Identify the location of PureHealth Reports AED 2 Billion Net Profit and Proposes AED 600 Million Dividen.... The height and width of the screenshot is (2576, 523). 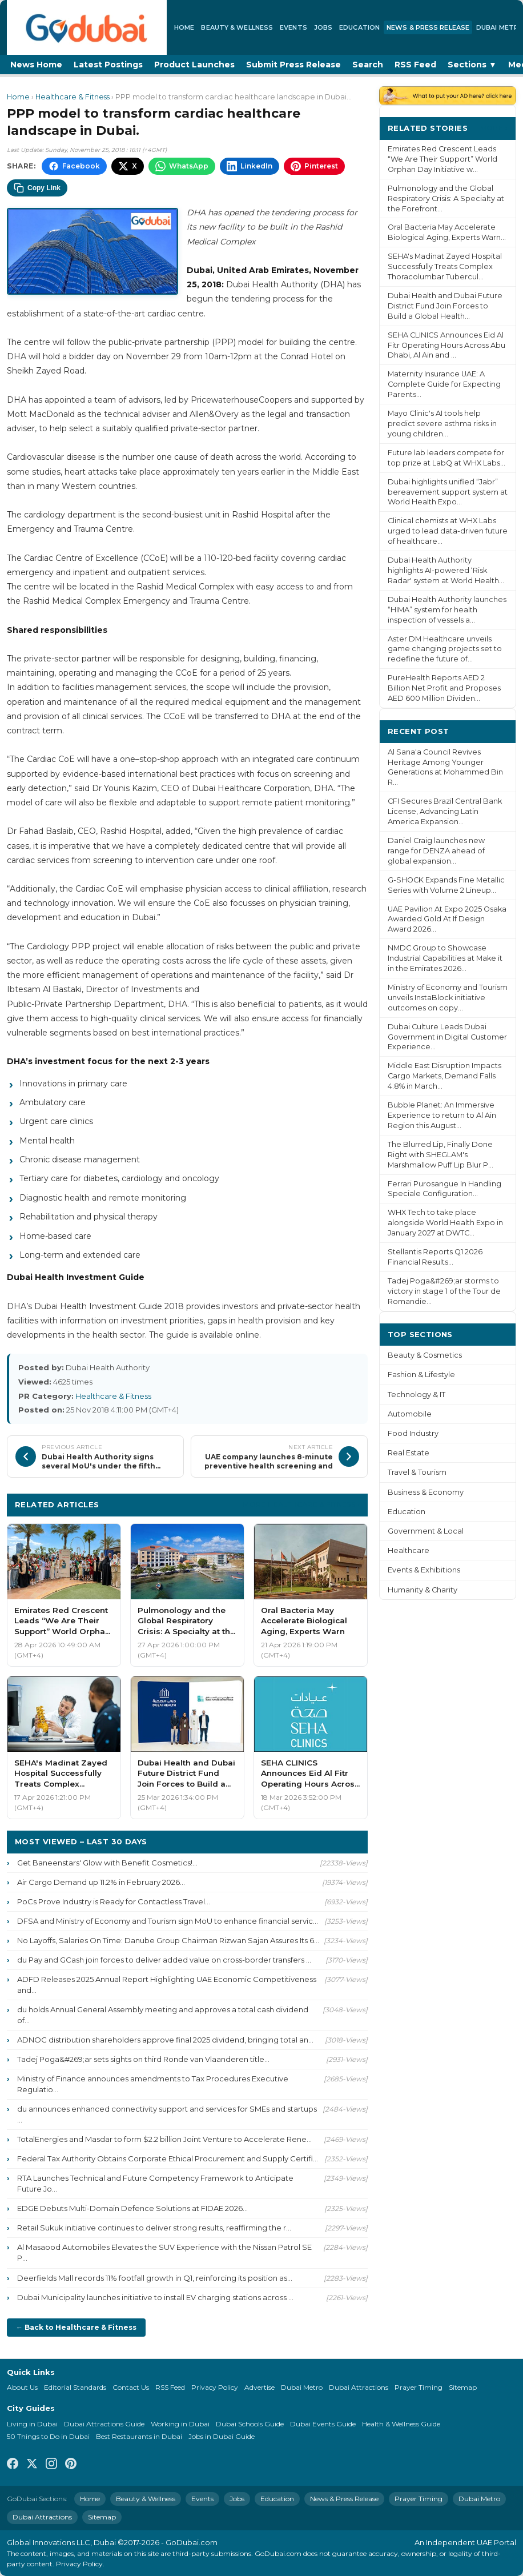
(444, 688).